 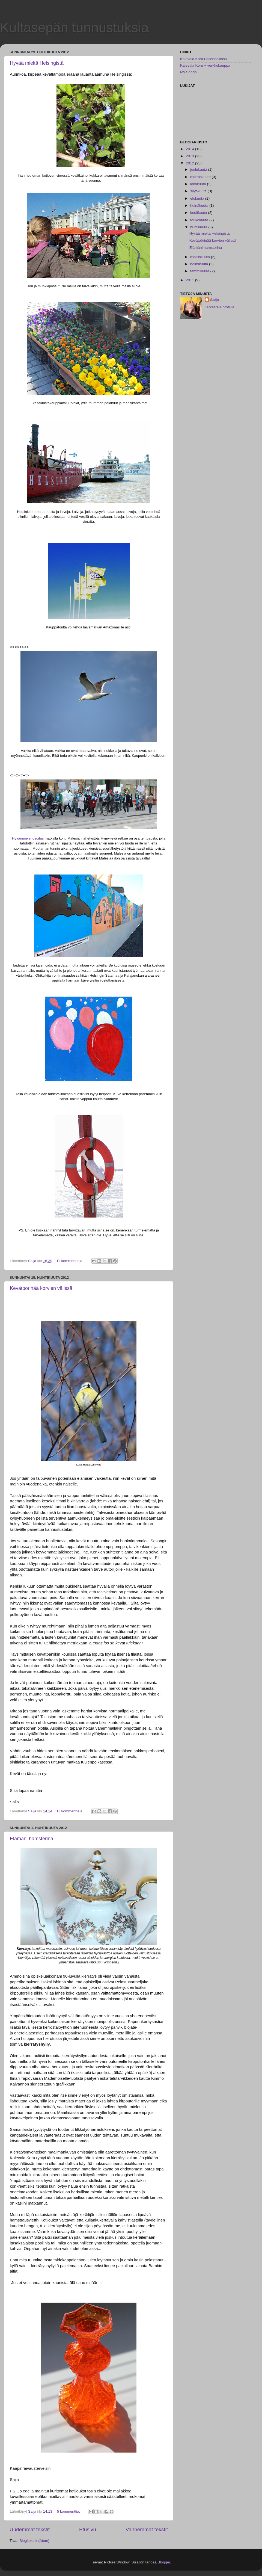 I want to click on toukokuuta, so click(x=199, y=220).